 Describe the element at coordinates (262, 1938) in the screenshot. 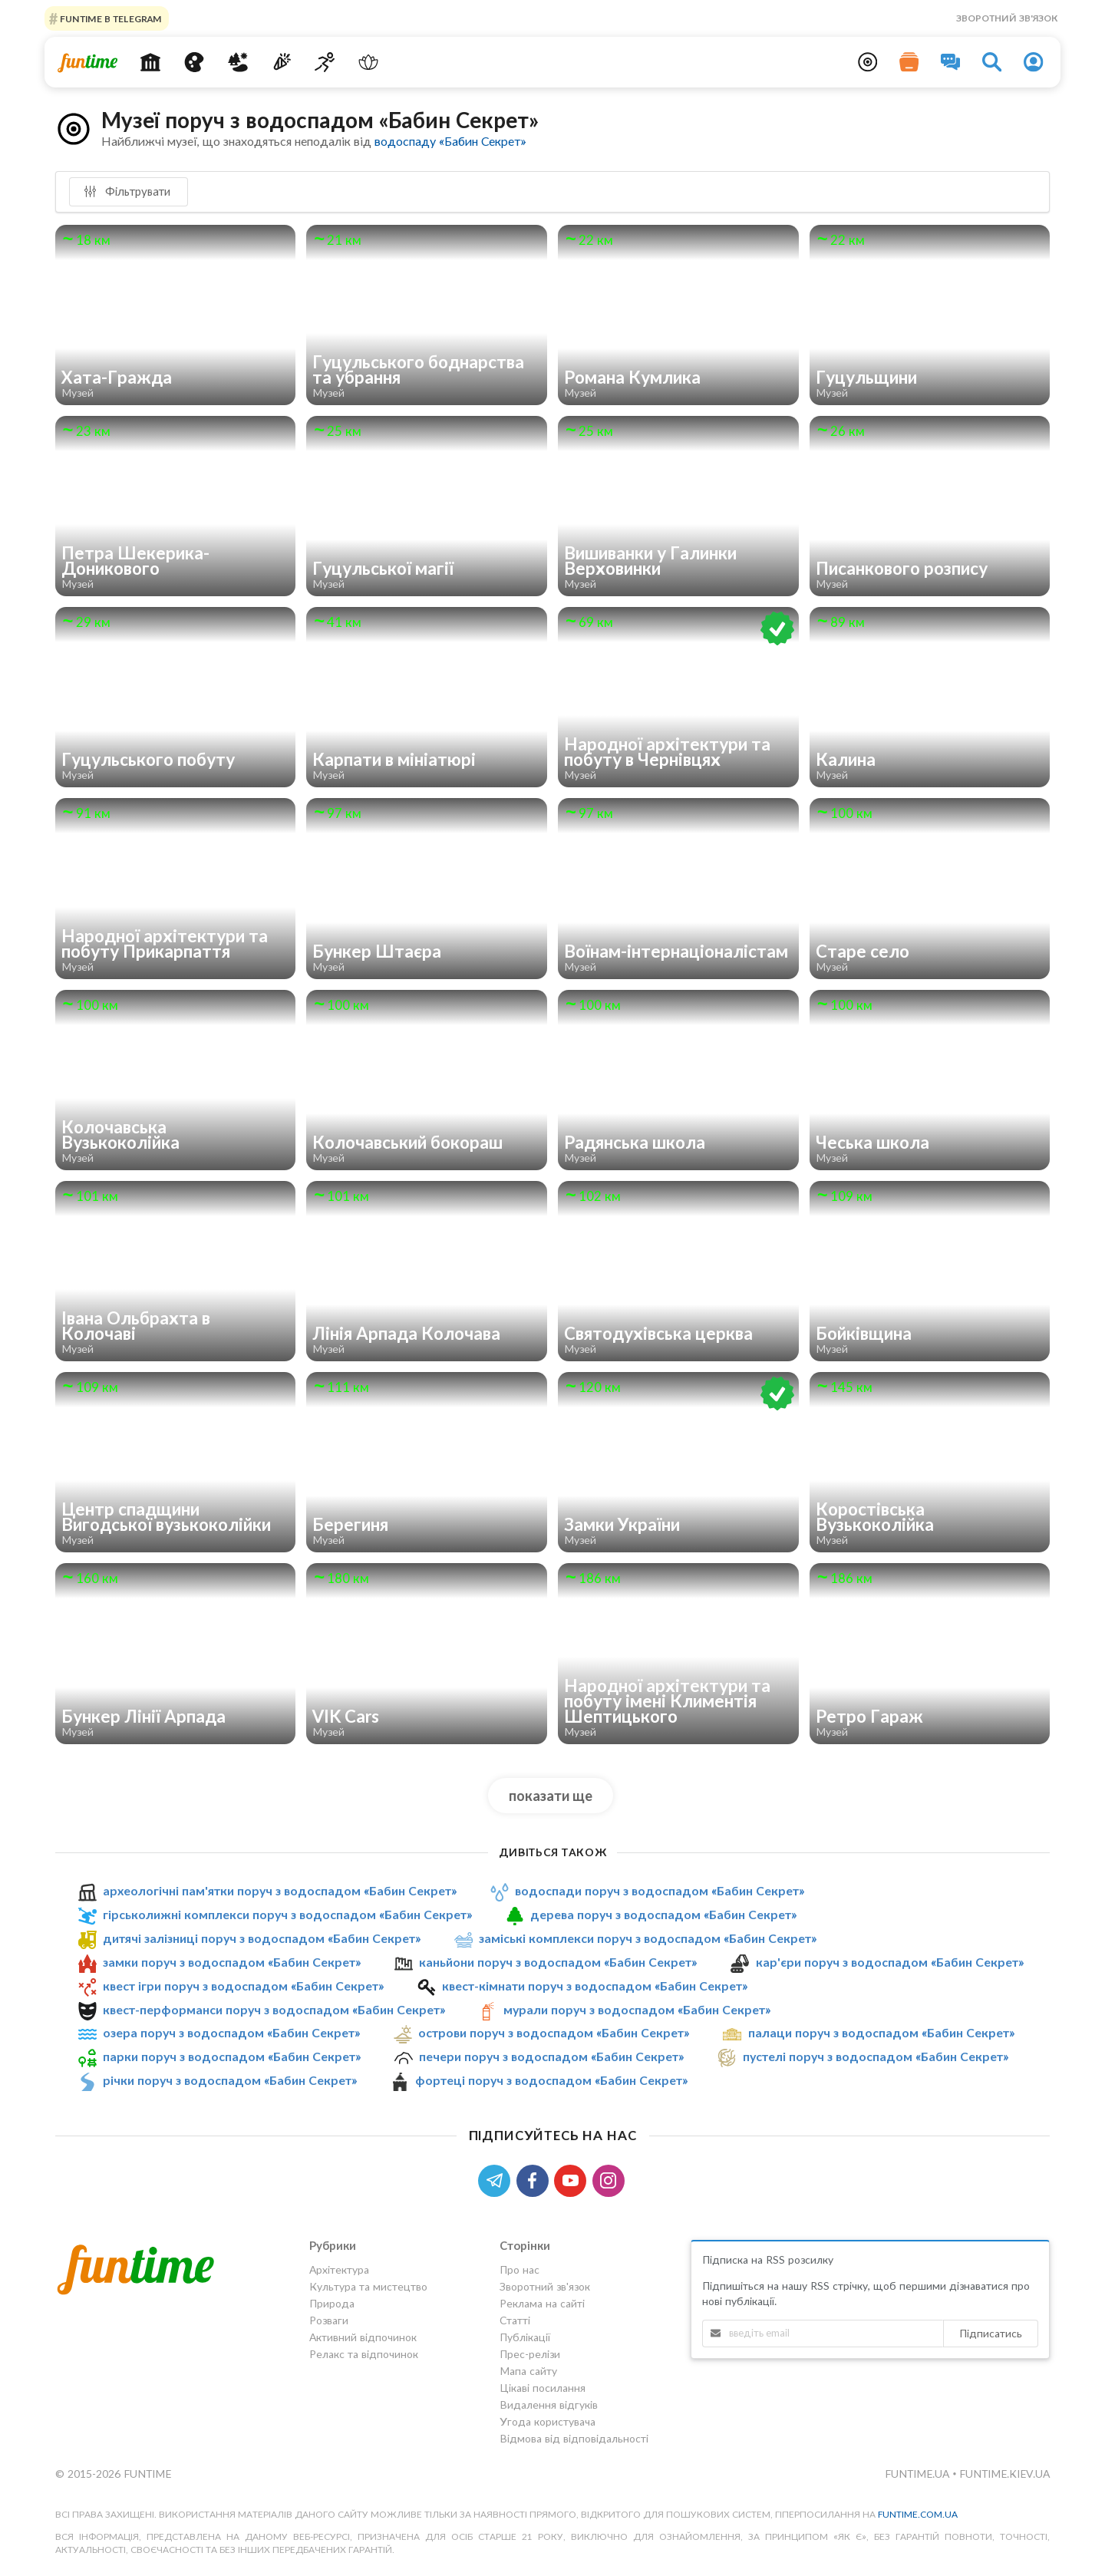

I see `дитячі залізниці поруч з водоспадом «Бабин Секрет»` at that location.